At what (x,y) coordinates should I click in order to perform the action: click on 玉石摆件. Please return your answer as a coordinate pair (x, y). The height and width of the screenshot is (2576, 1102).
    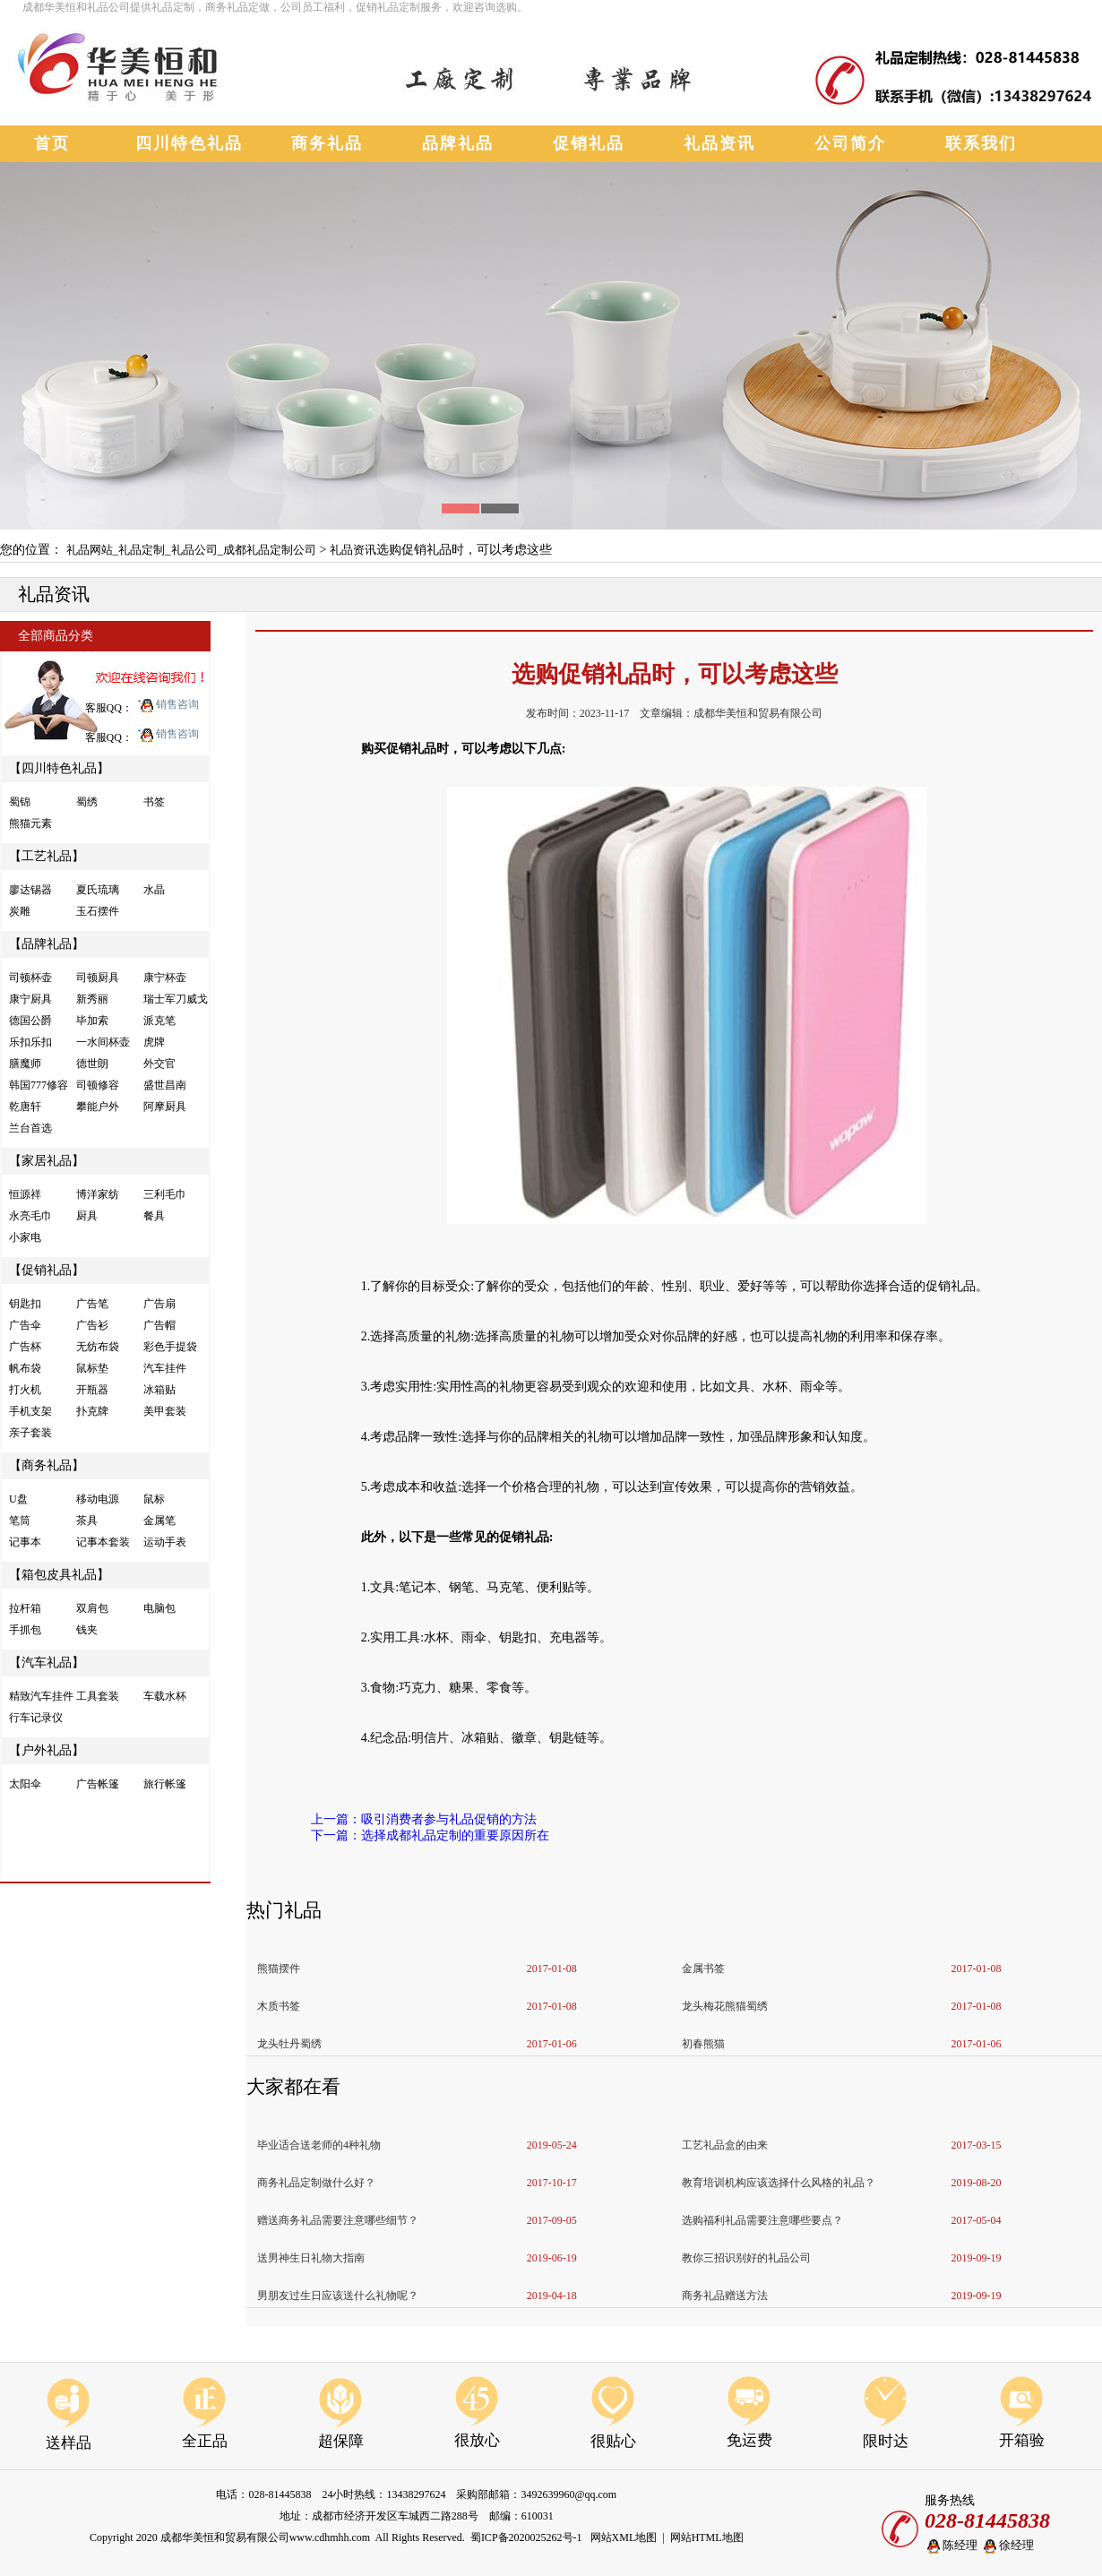
    Looking at the image, I should click on (97, 911).